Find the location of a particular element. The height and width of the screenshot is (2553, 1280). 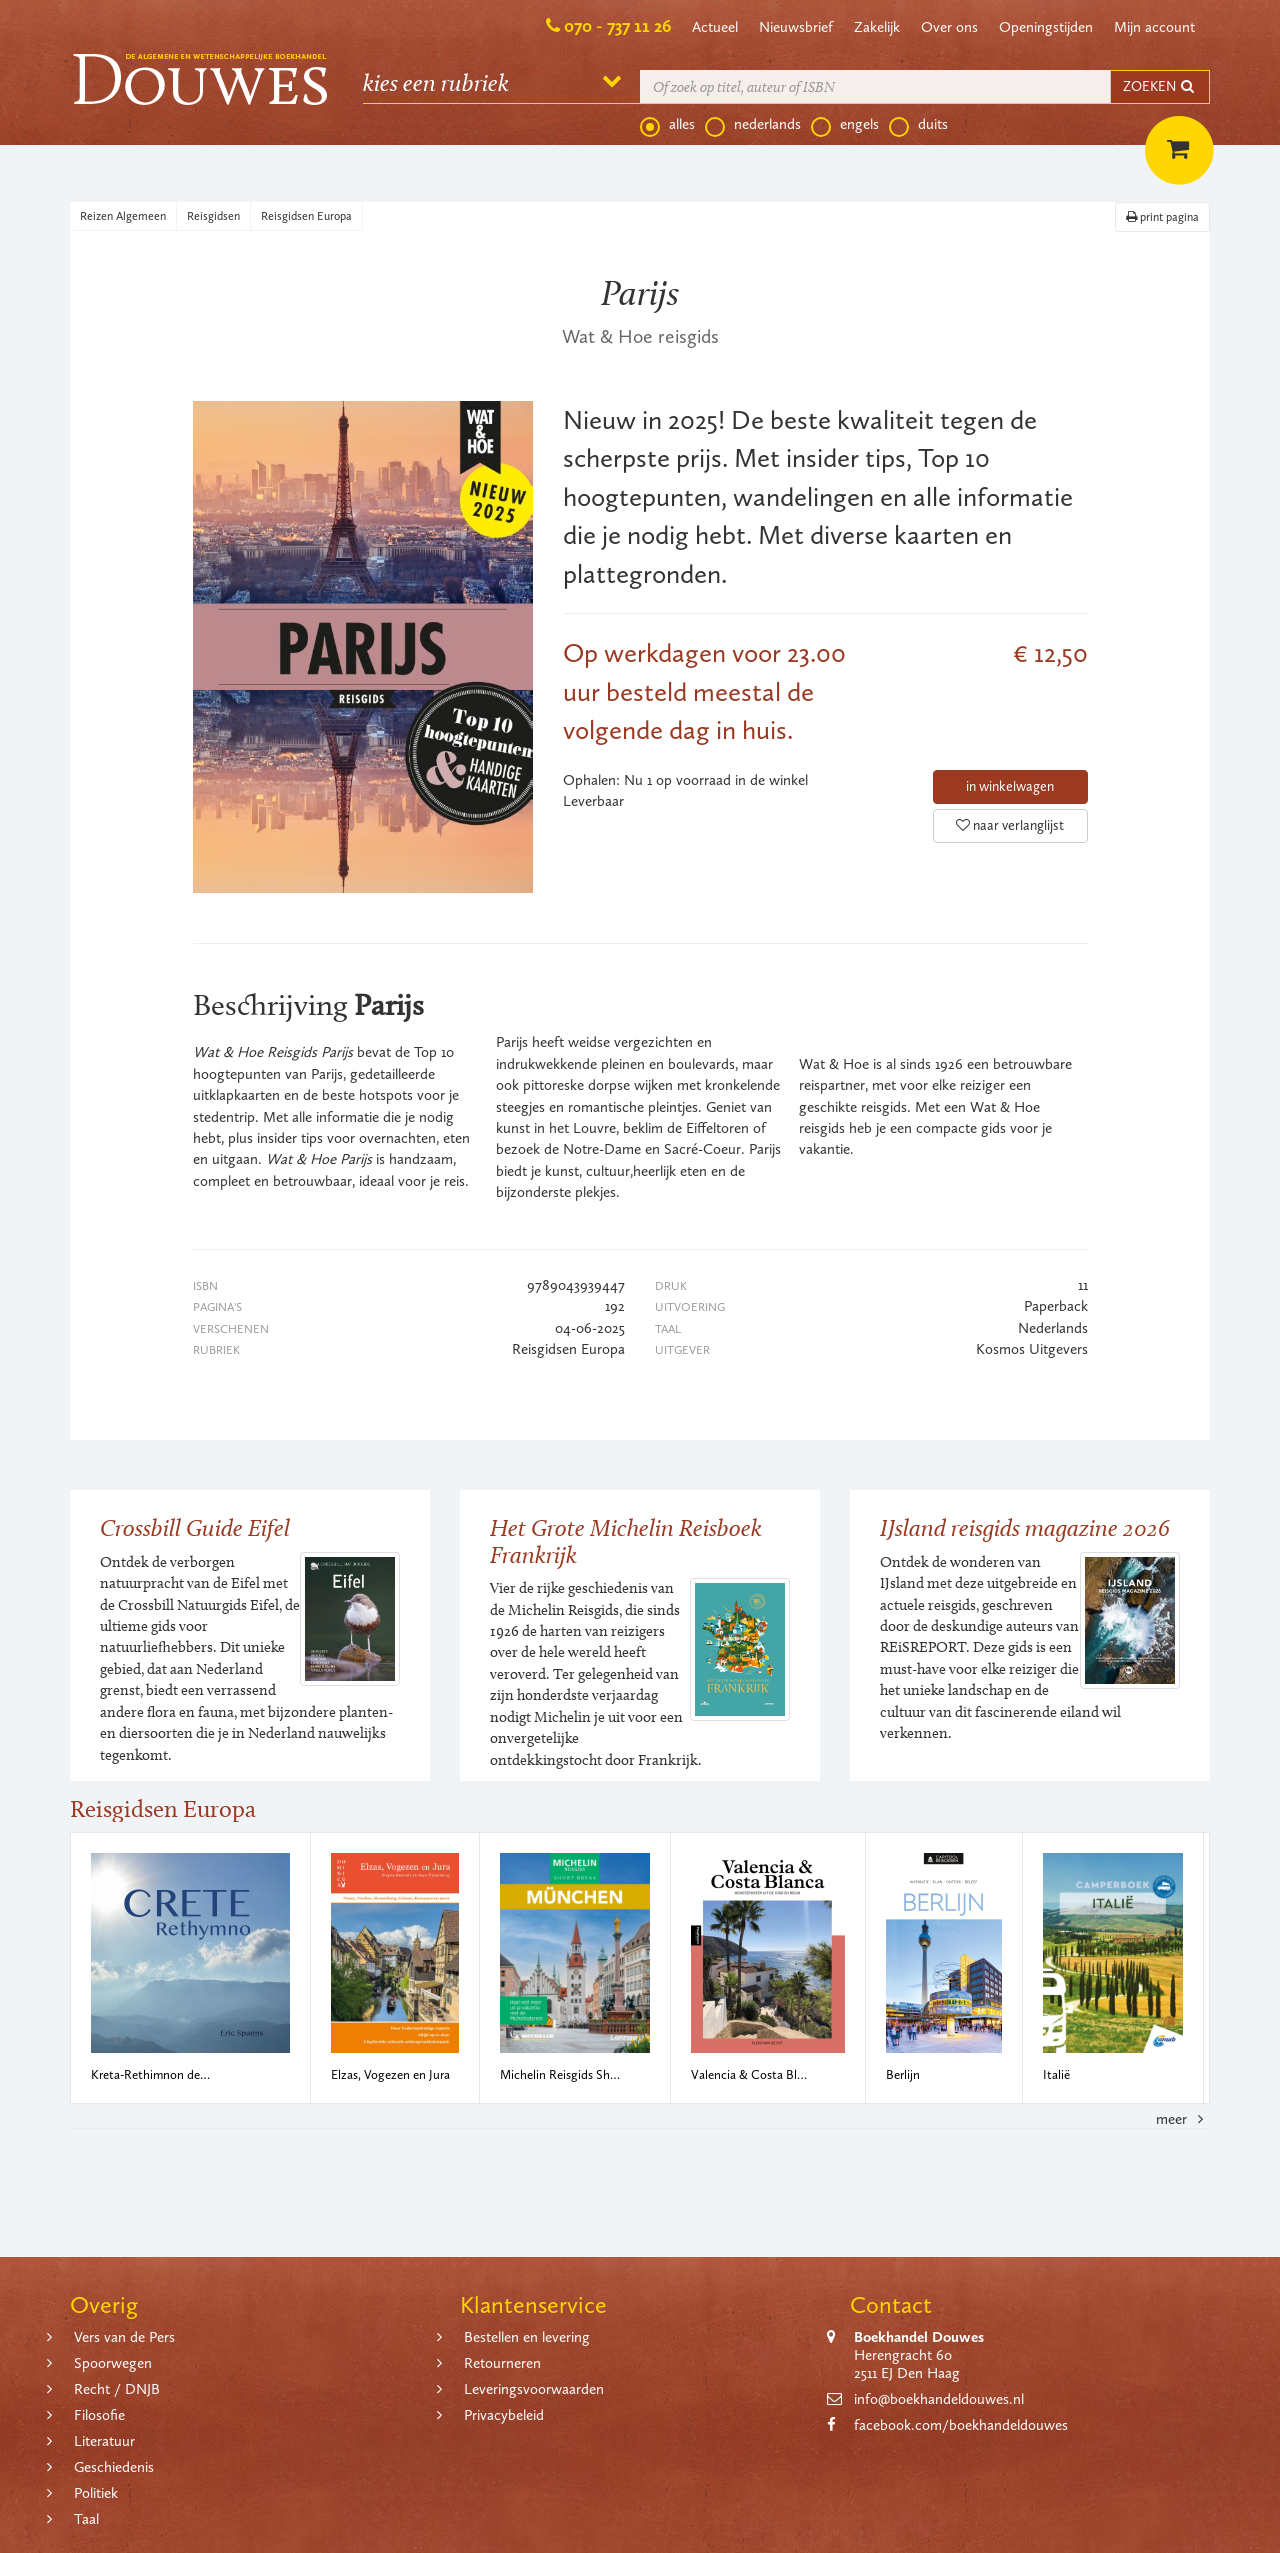

Crossbill Guide Eifel is located at coordinates (195, 1527).